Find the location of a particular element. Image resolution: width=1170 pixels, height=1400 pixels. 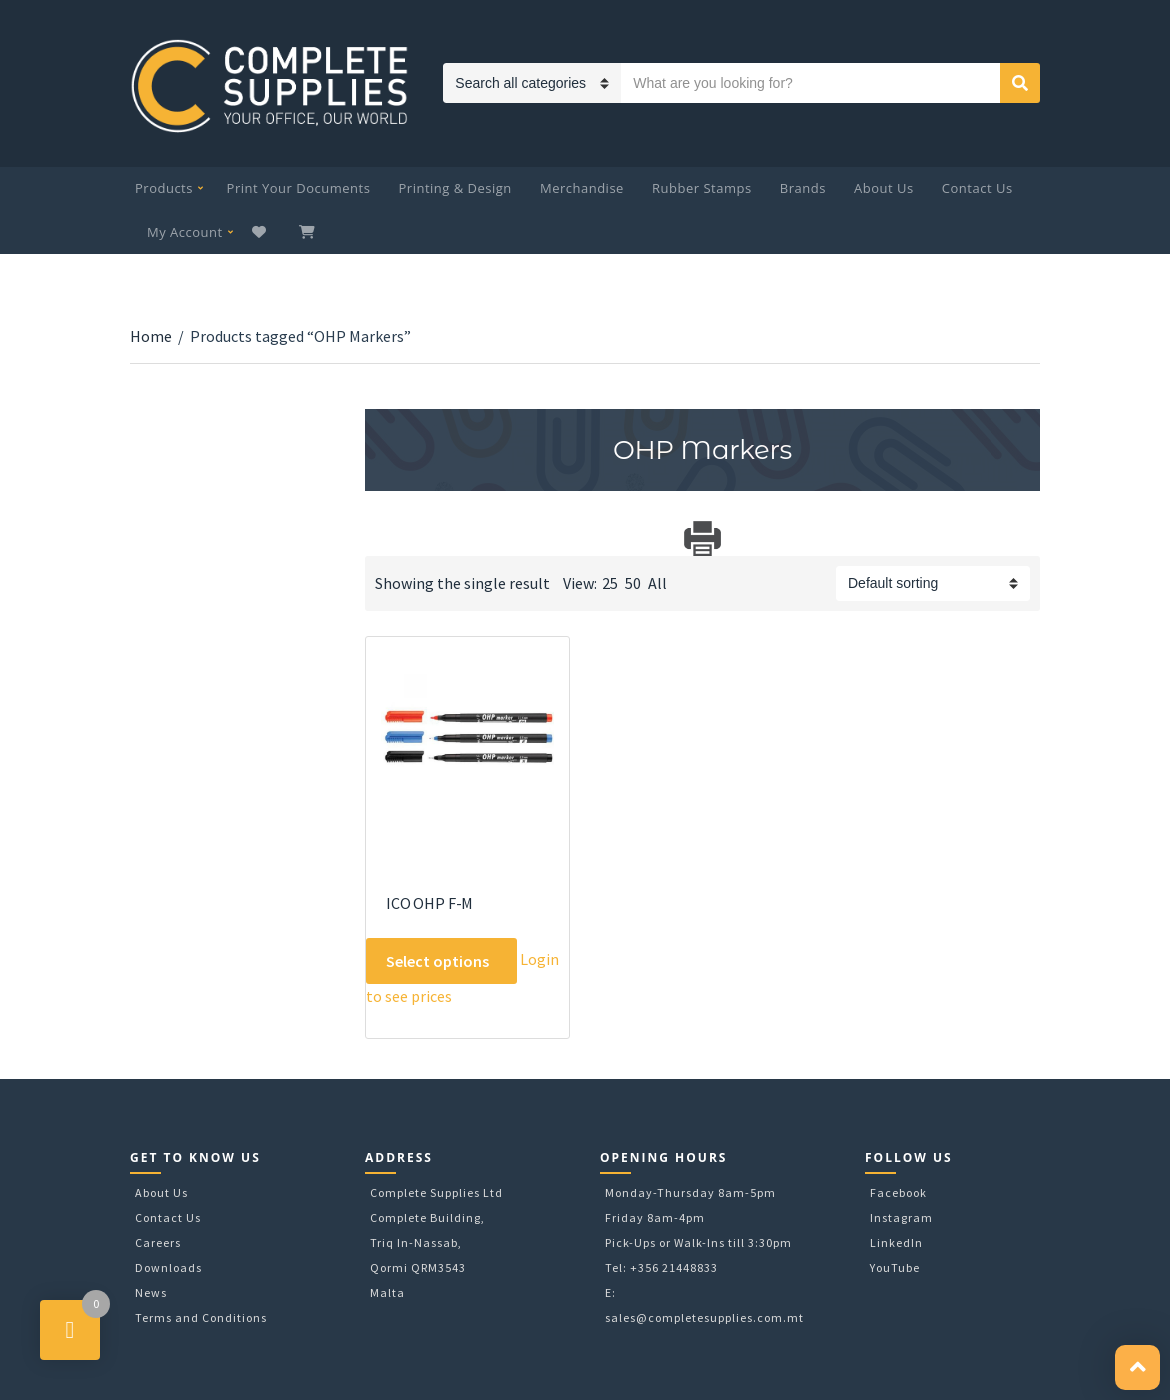

50 is located at coordinates (633, 583).